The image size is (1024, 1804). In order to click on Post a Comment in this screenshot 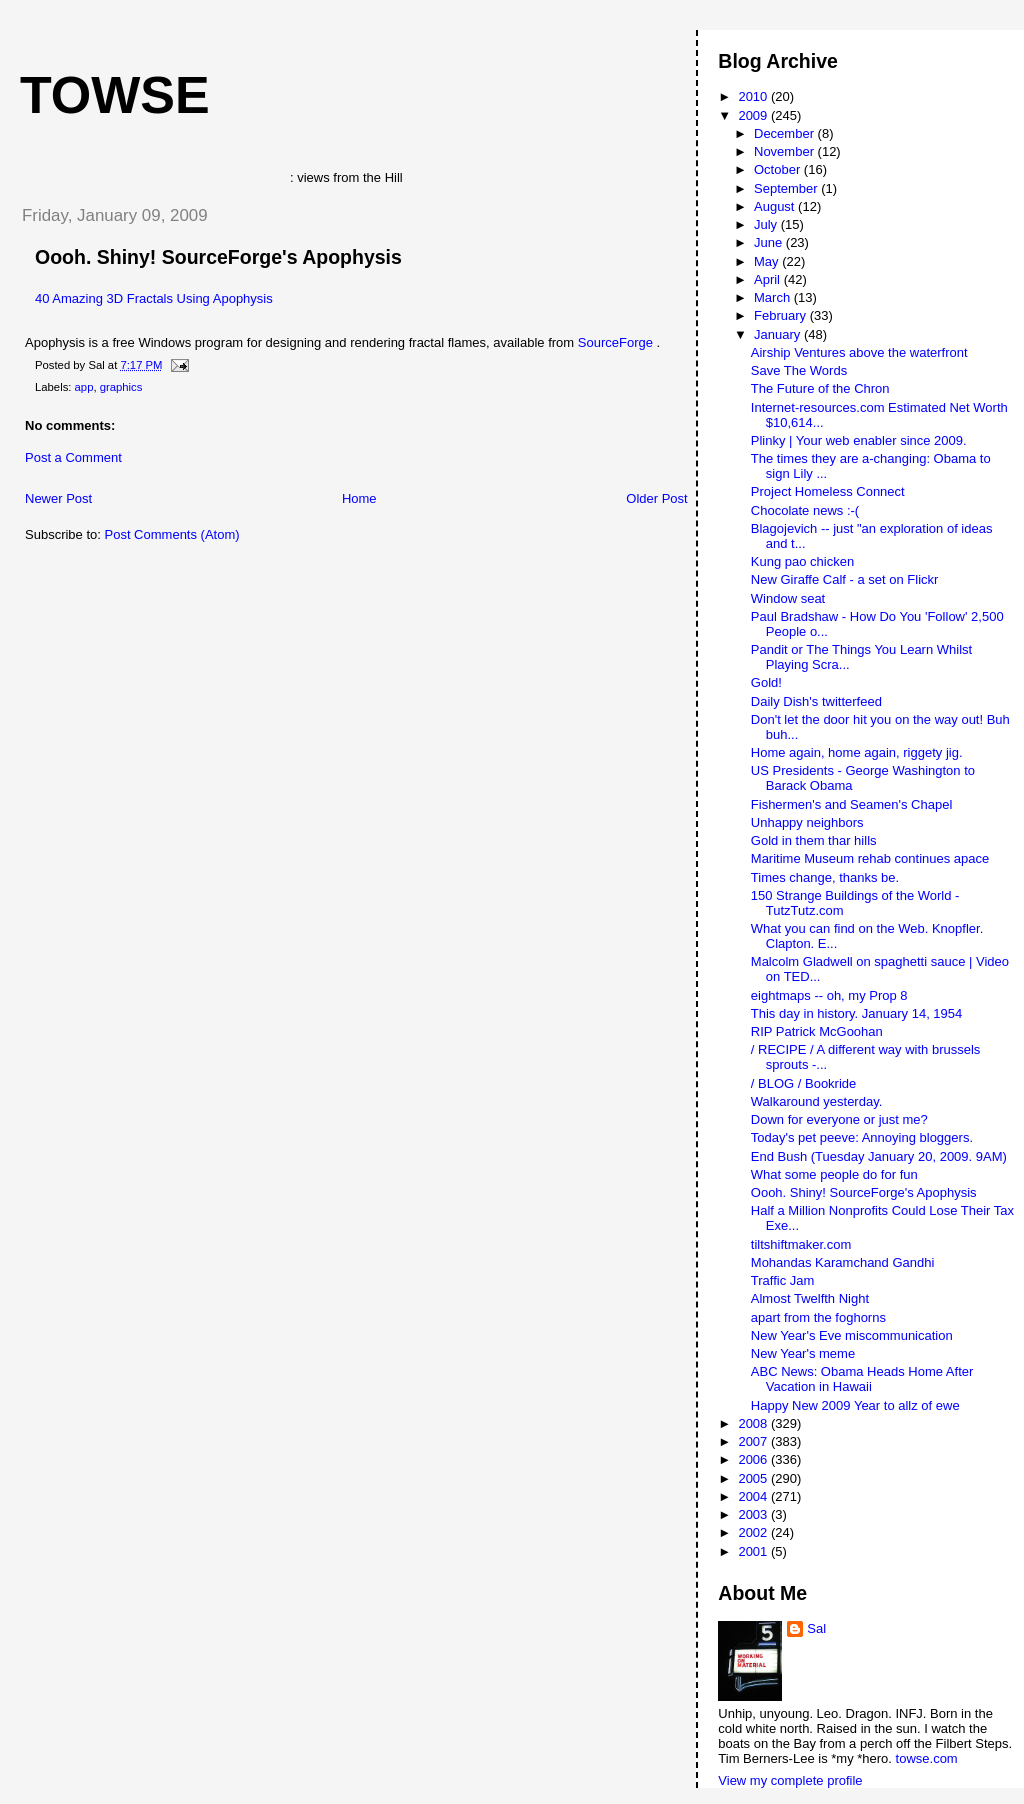, I will do `click(73, 457)`.